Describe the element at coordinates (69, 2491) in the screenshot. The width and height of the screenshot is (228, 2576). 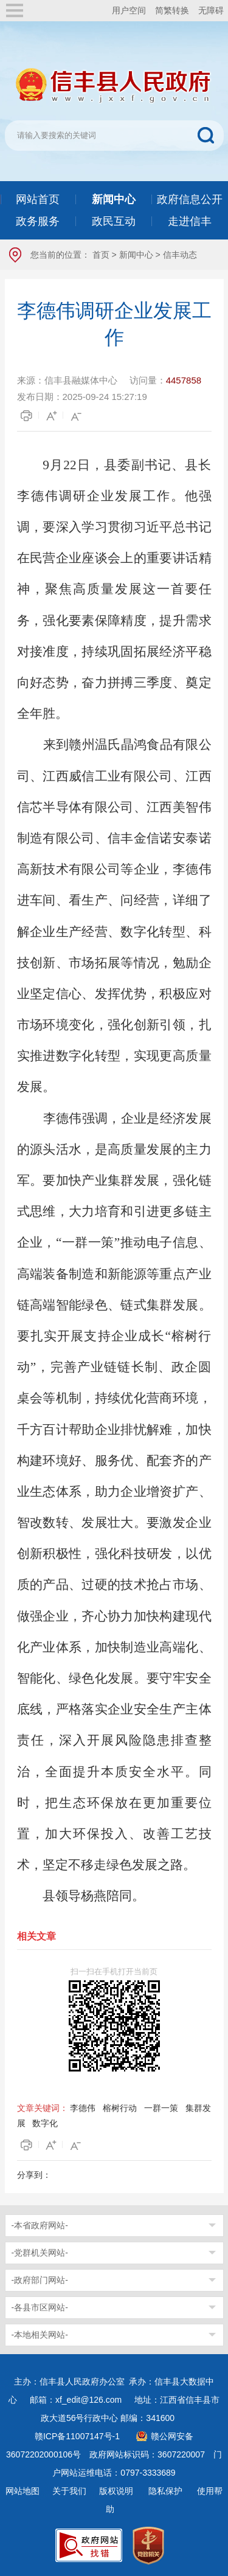
I see `关于我们` at that location.